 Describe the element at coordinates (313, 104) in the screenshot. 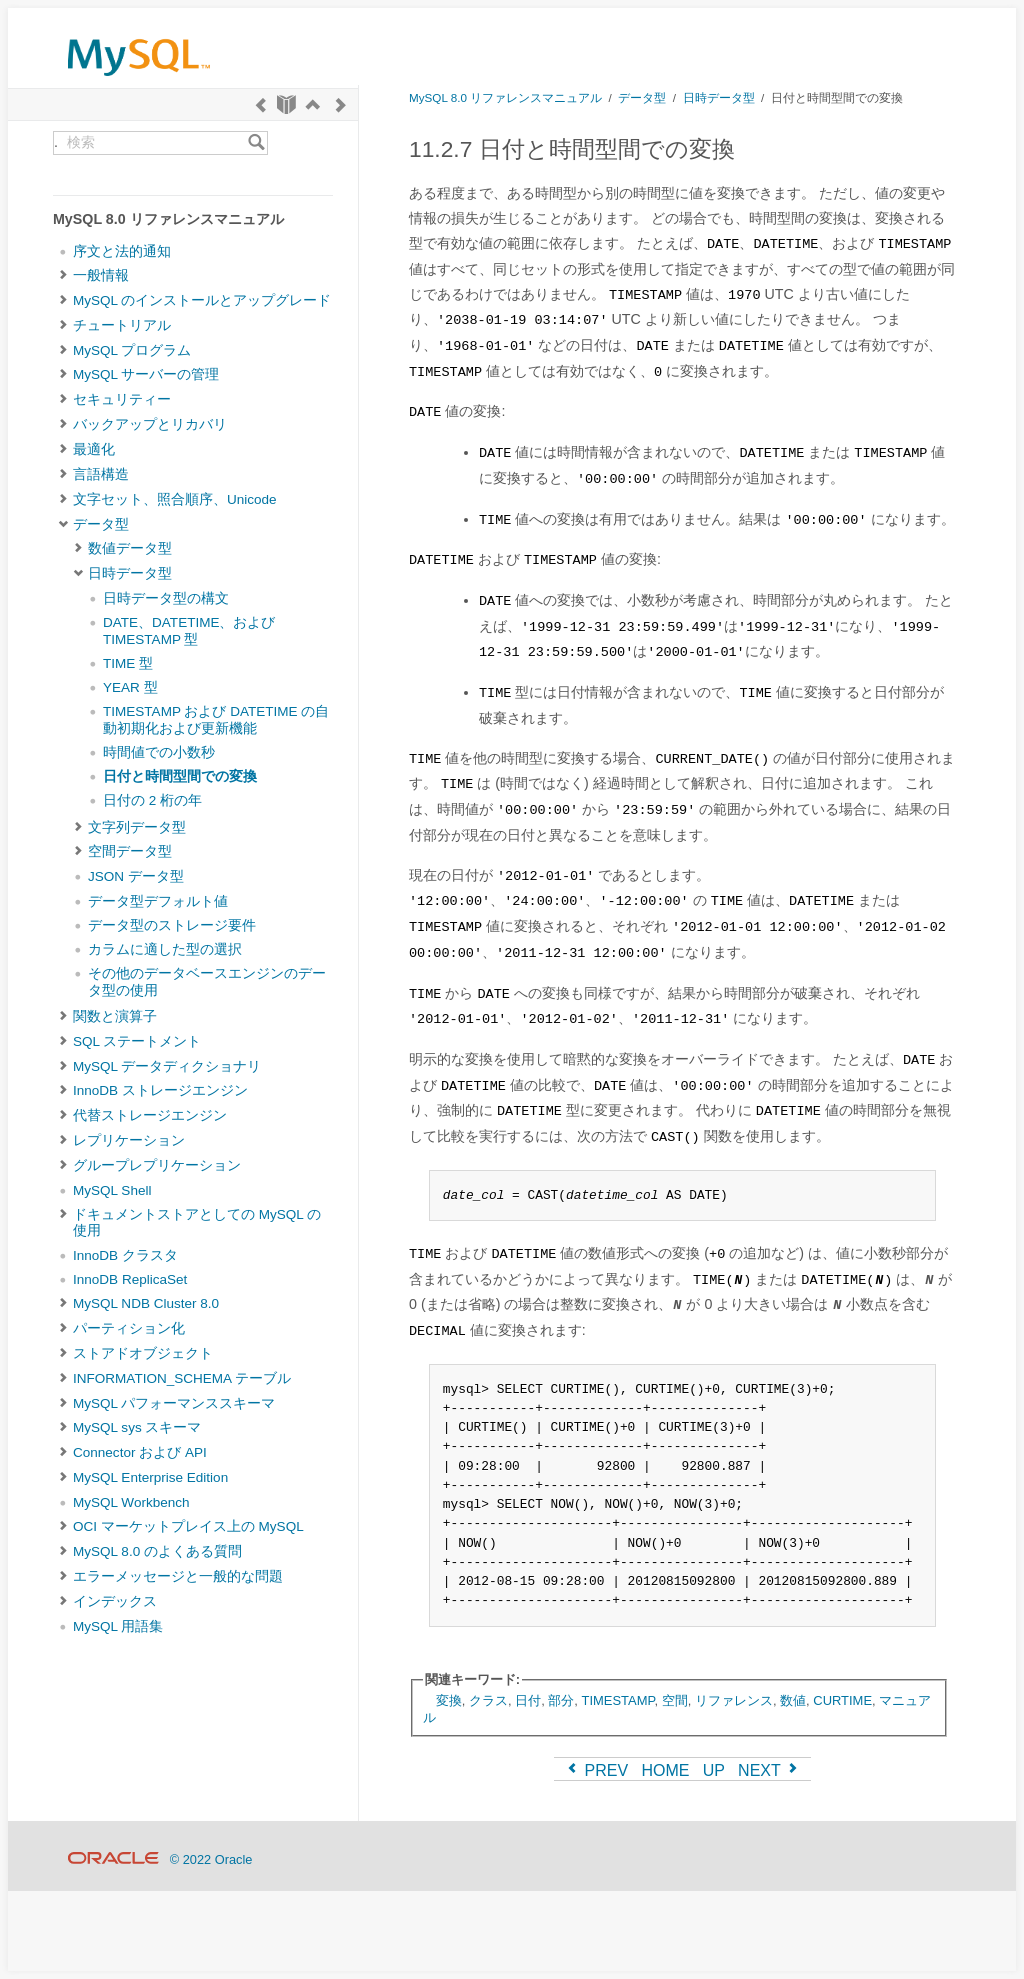

I see `[Up]` at that location.